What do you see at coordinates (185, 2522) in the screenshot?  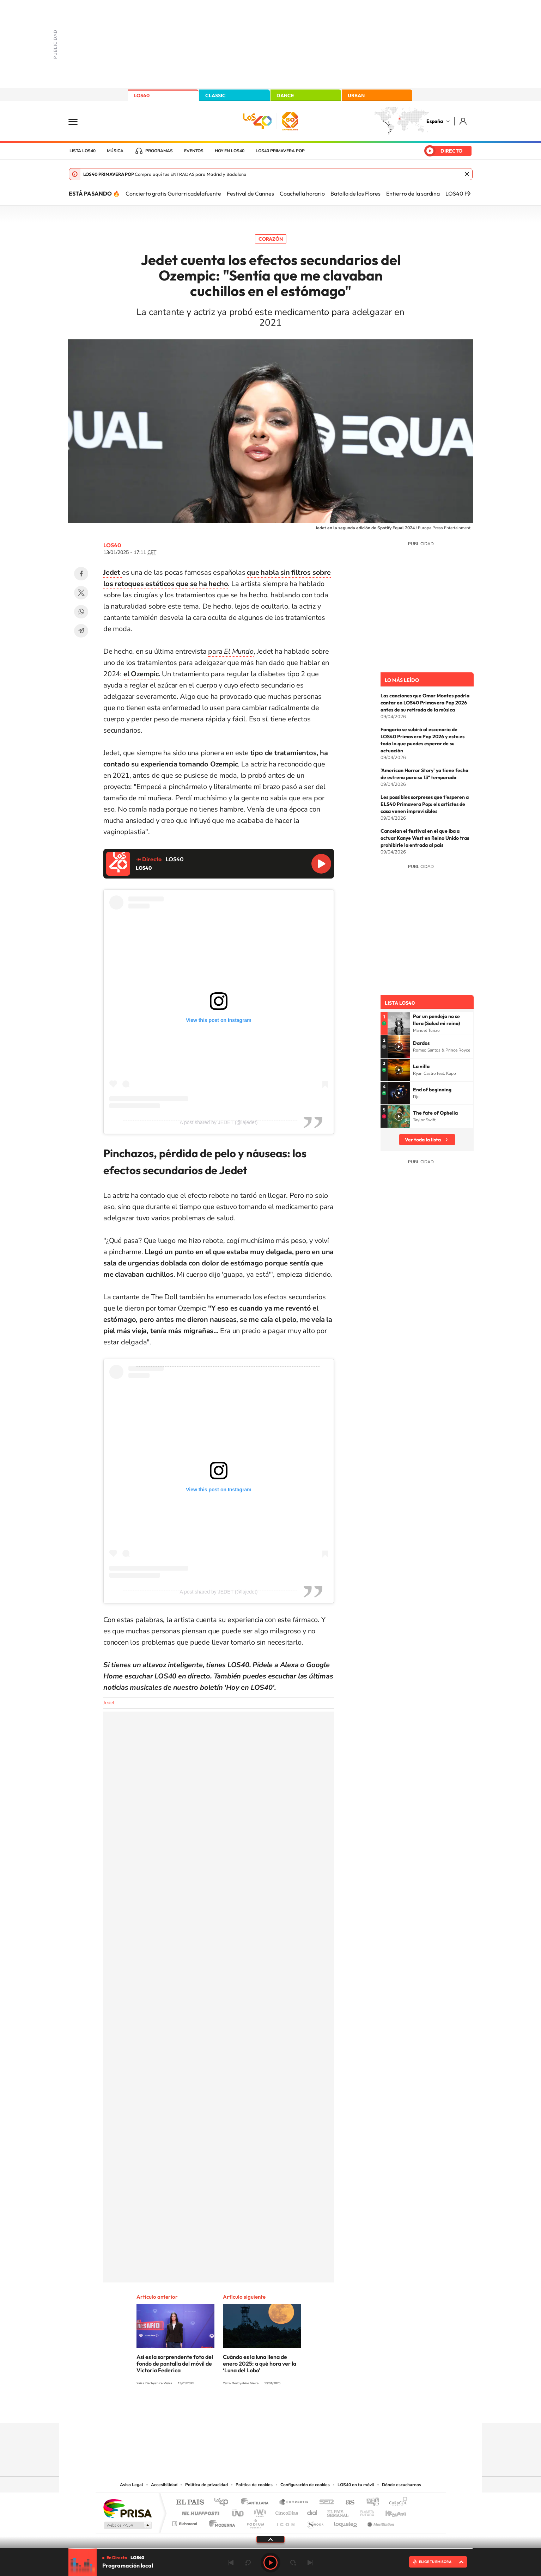 I see `Richmond` at bounding box center [185, 2522].